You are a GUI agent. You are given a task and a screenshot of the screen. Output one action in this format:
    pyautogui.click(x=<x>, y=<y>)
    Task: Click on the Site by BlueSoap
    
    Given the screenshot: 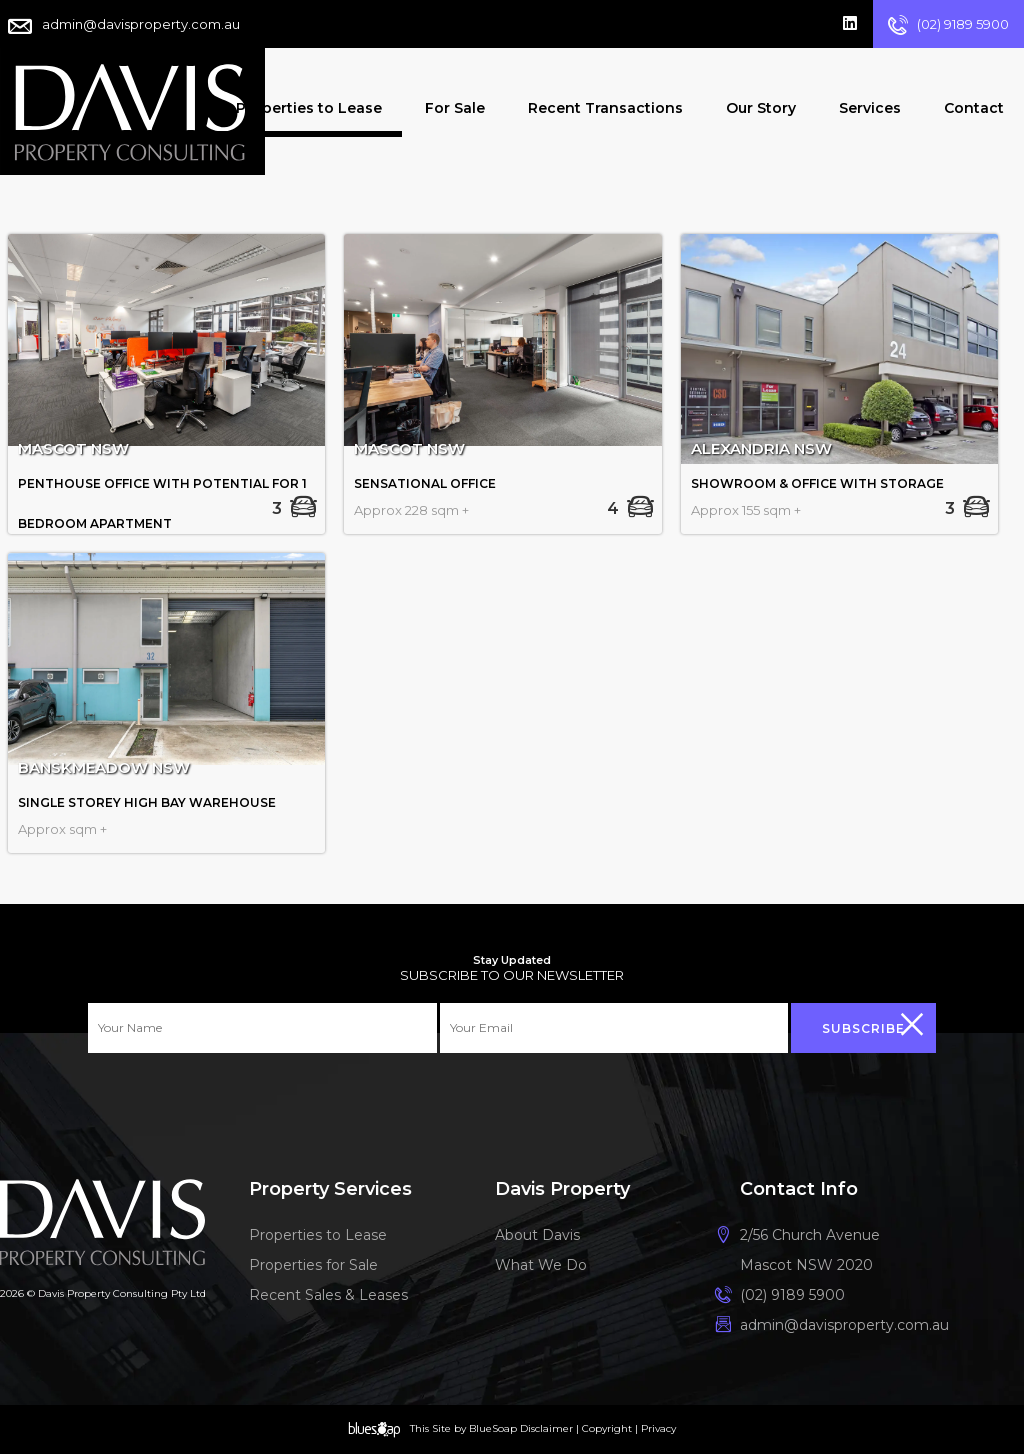 What is the action you would take?
    pyautogui.click(x=474, y=1428)
    